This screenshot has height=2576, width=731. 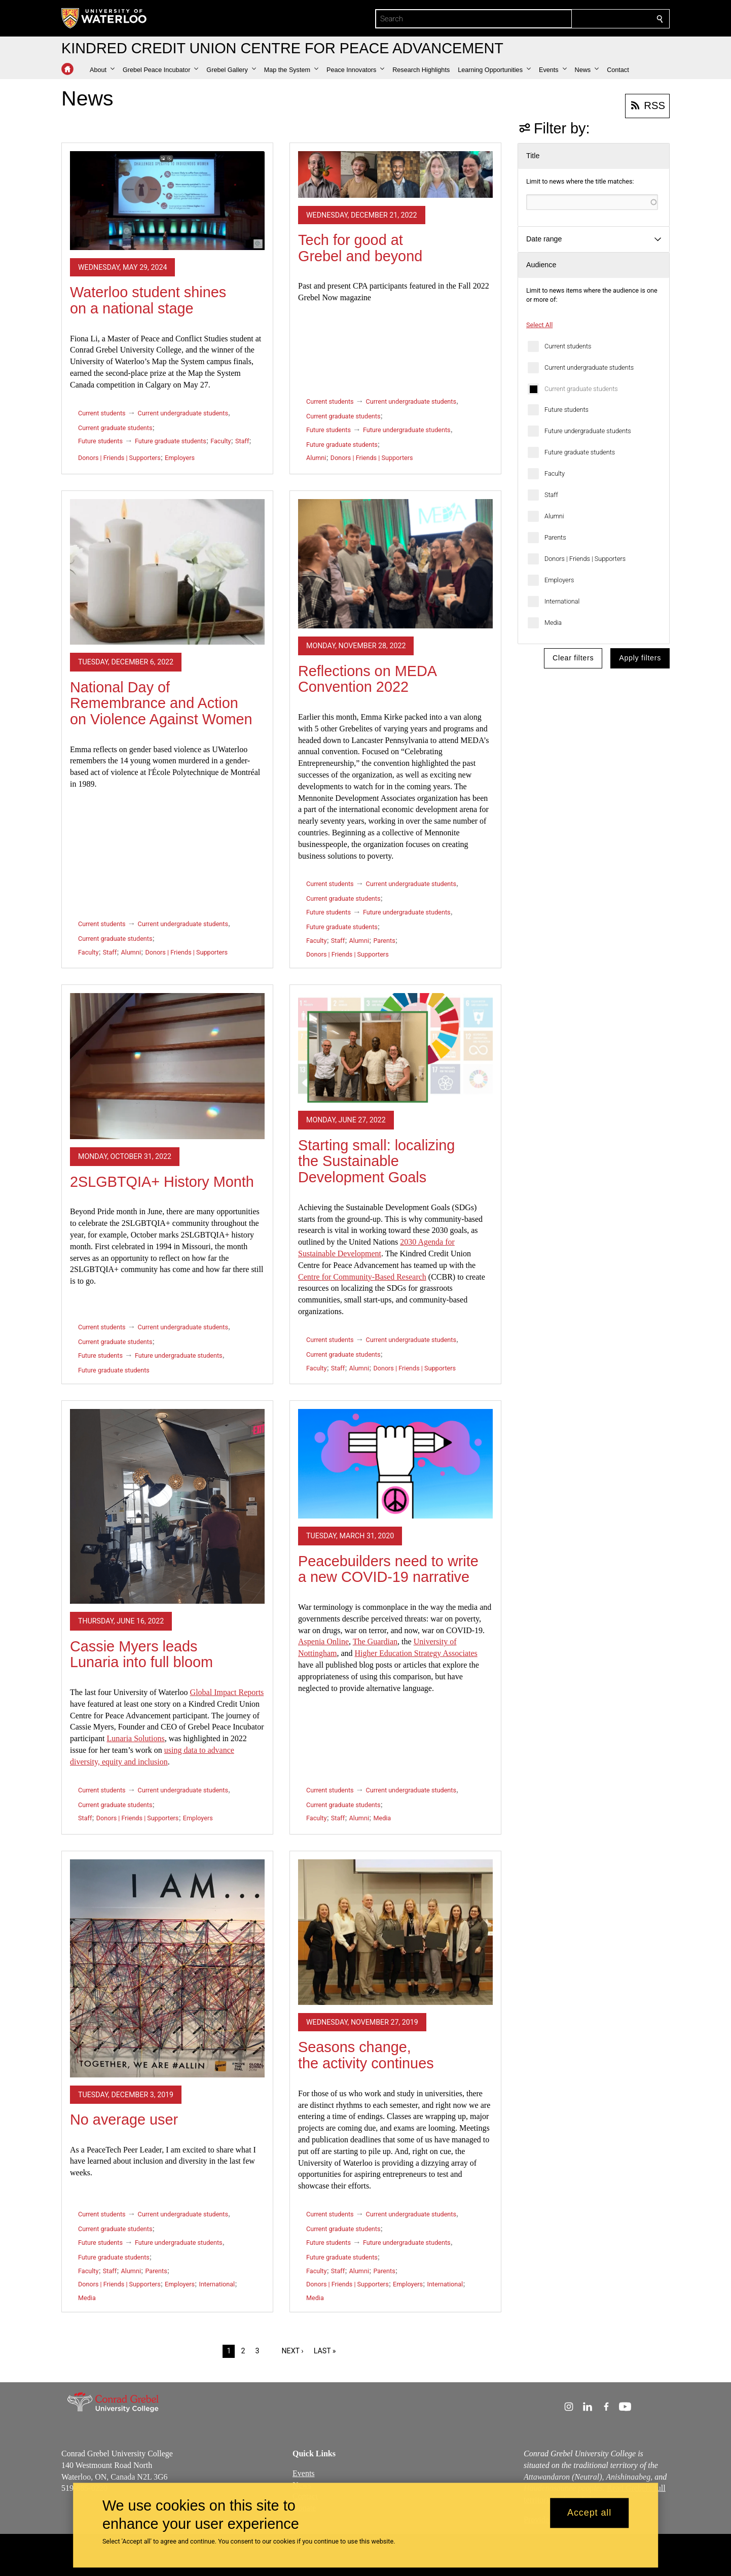 What do you see at coordinates (555, 537) in the screenshot?
I see `Parents` at bounding box center [555, 537].